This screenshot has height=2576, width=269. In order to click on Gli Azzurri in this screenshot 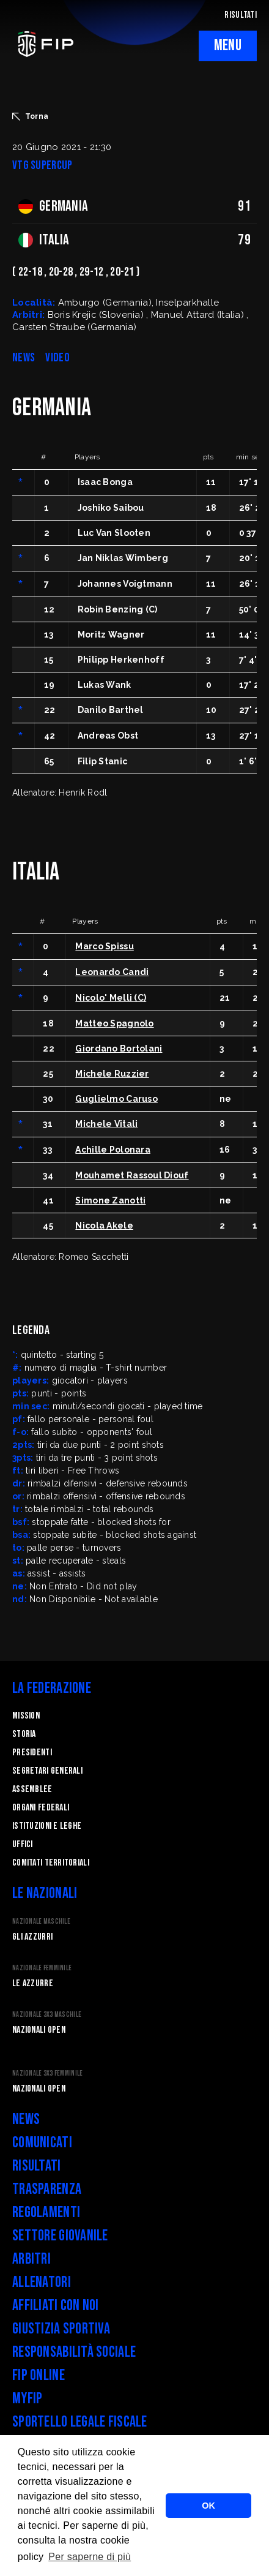, I will do `click(32, 1937)`.